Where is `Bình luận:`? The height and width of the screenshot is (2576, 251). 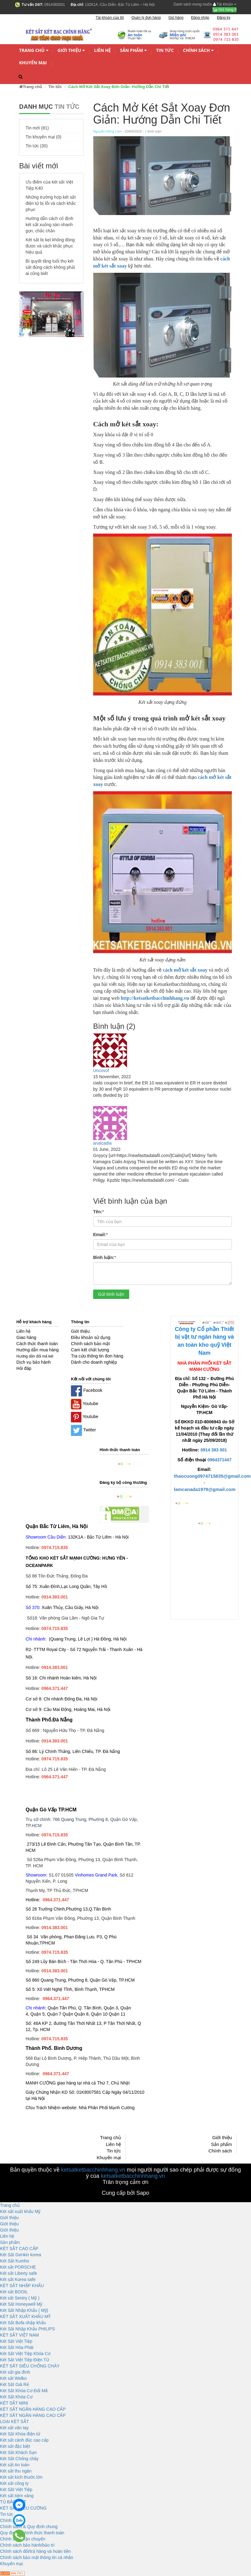 Bình luận: is located at coordinates (104, 1257).